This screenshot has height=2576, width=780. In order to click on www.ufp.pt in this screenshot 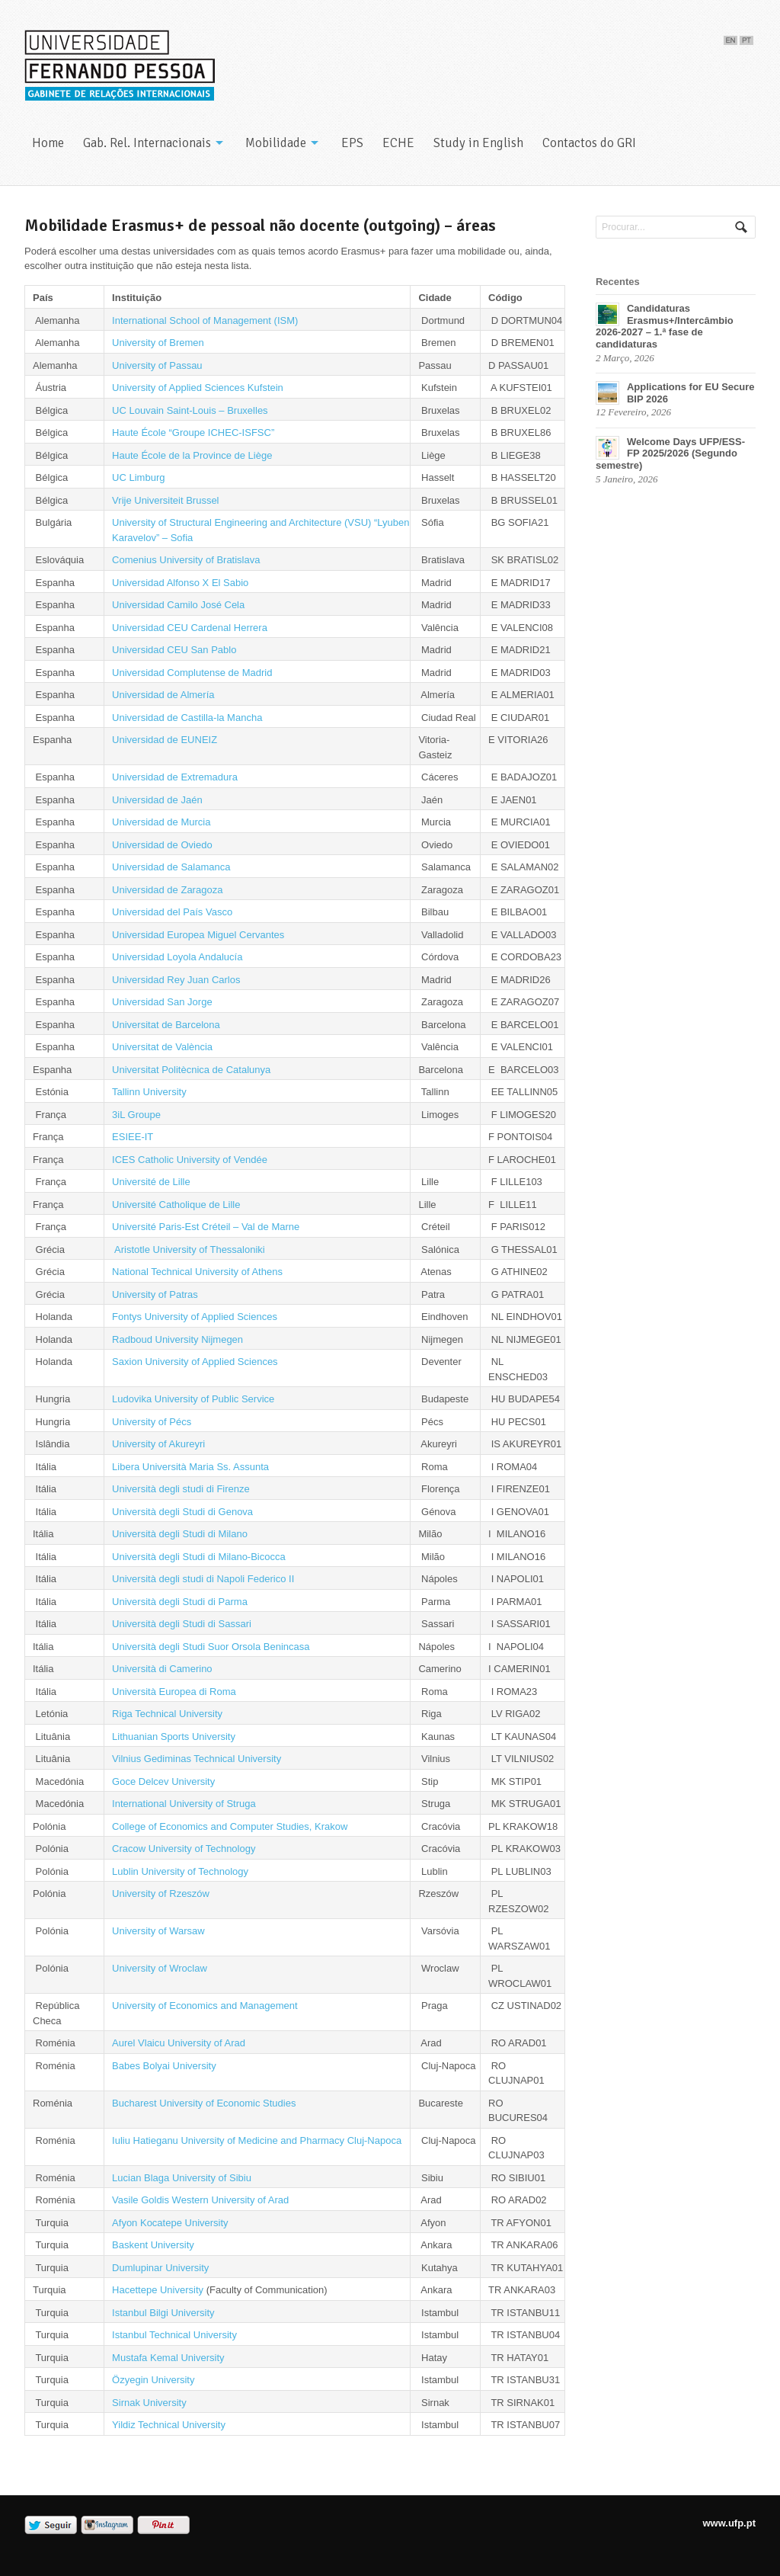, I will do `click(729, 2523)`.